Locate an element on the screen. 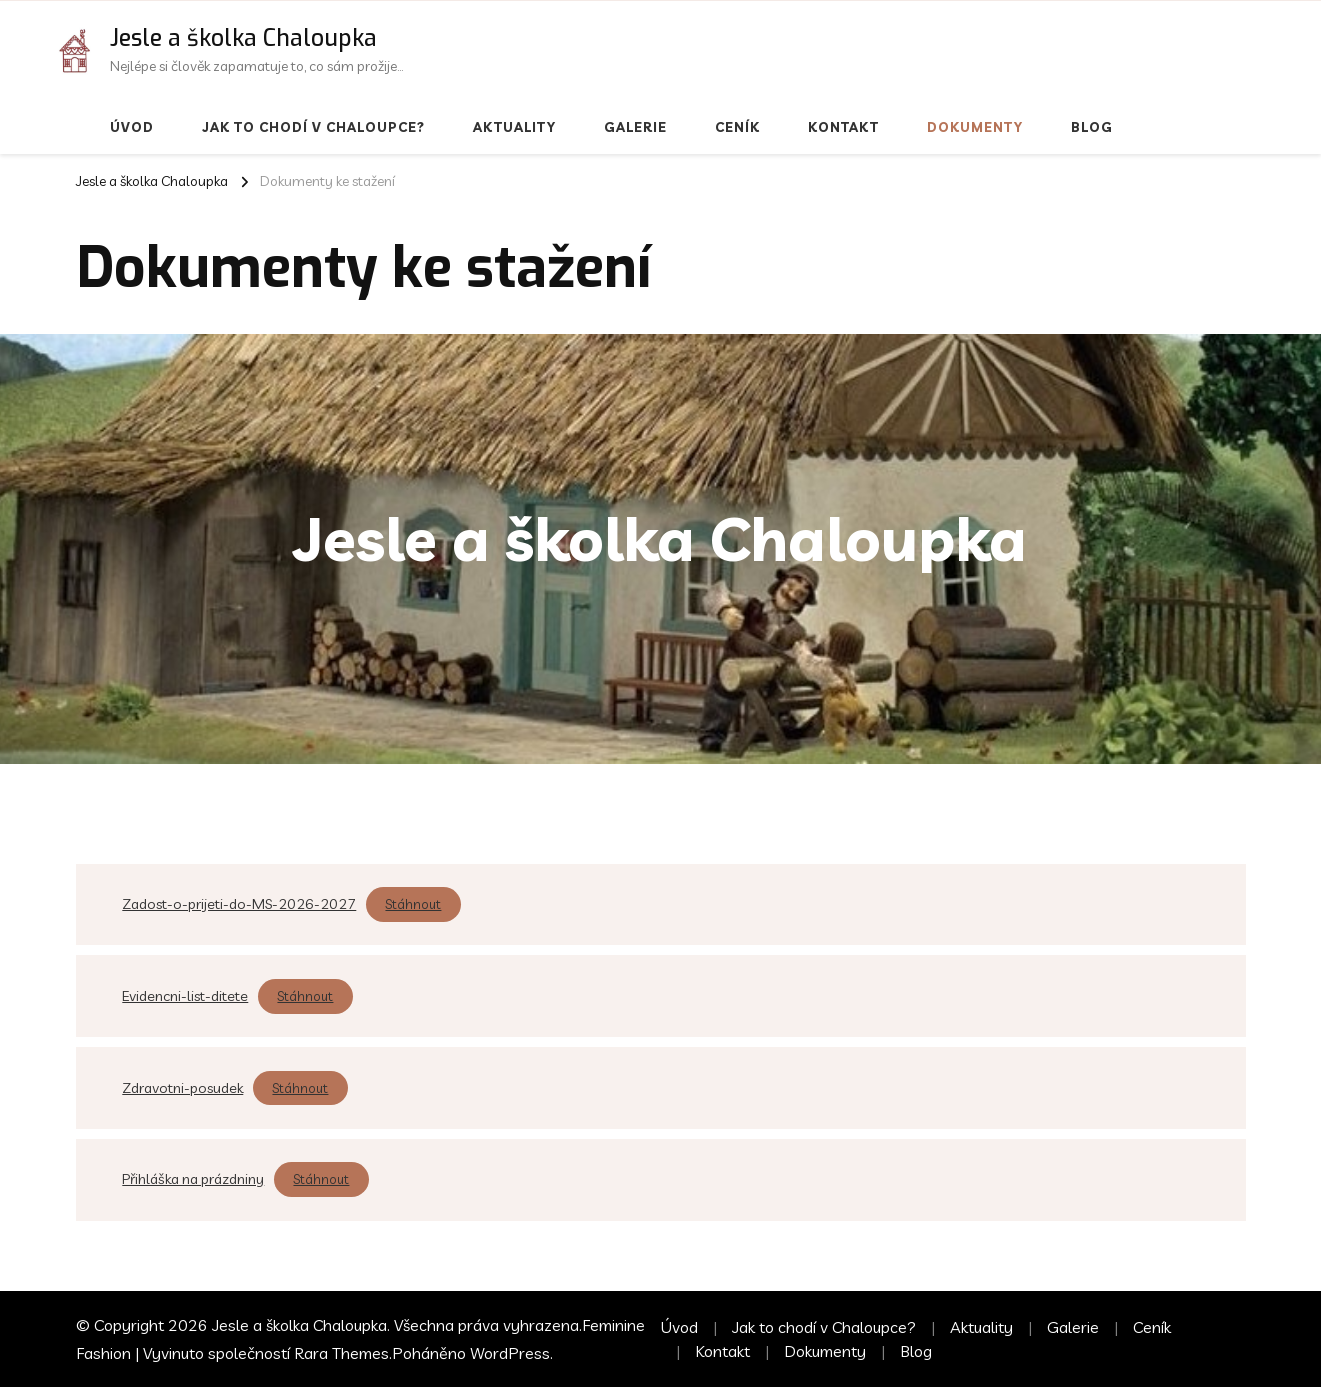  Úvod is located at coordinates (132, 127).